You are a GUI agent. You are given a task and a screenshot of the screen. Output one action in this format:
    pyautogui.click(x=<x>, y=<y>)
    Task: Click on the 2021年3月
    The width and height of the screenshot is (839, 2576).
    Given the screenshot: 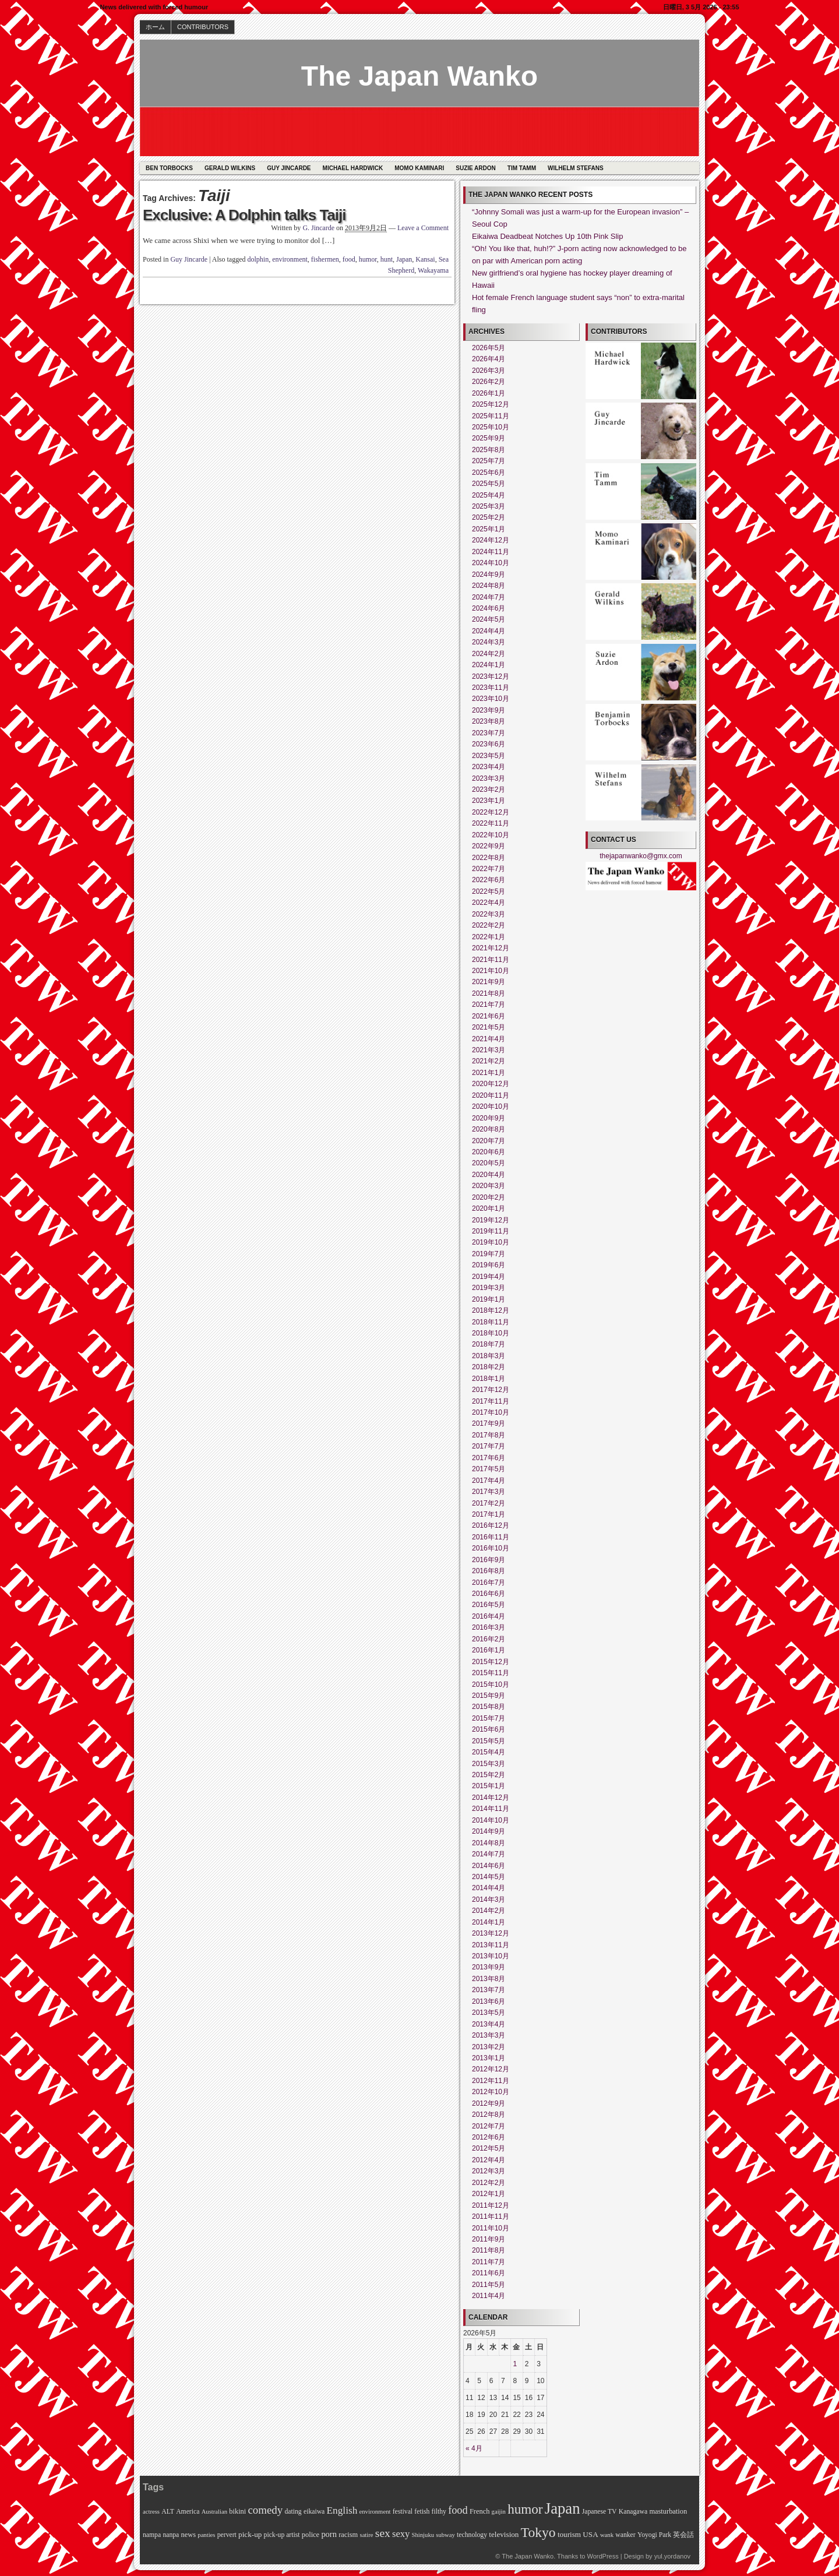 What is the action you would take?
    pyautogui.click(x=488, y=1050)
    